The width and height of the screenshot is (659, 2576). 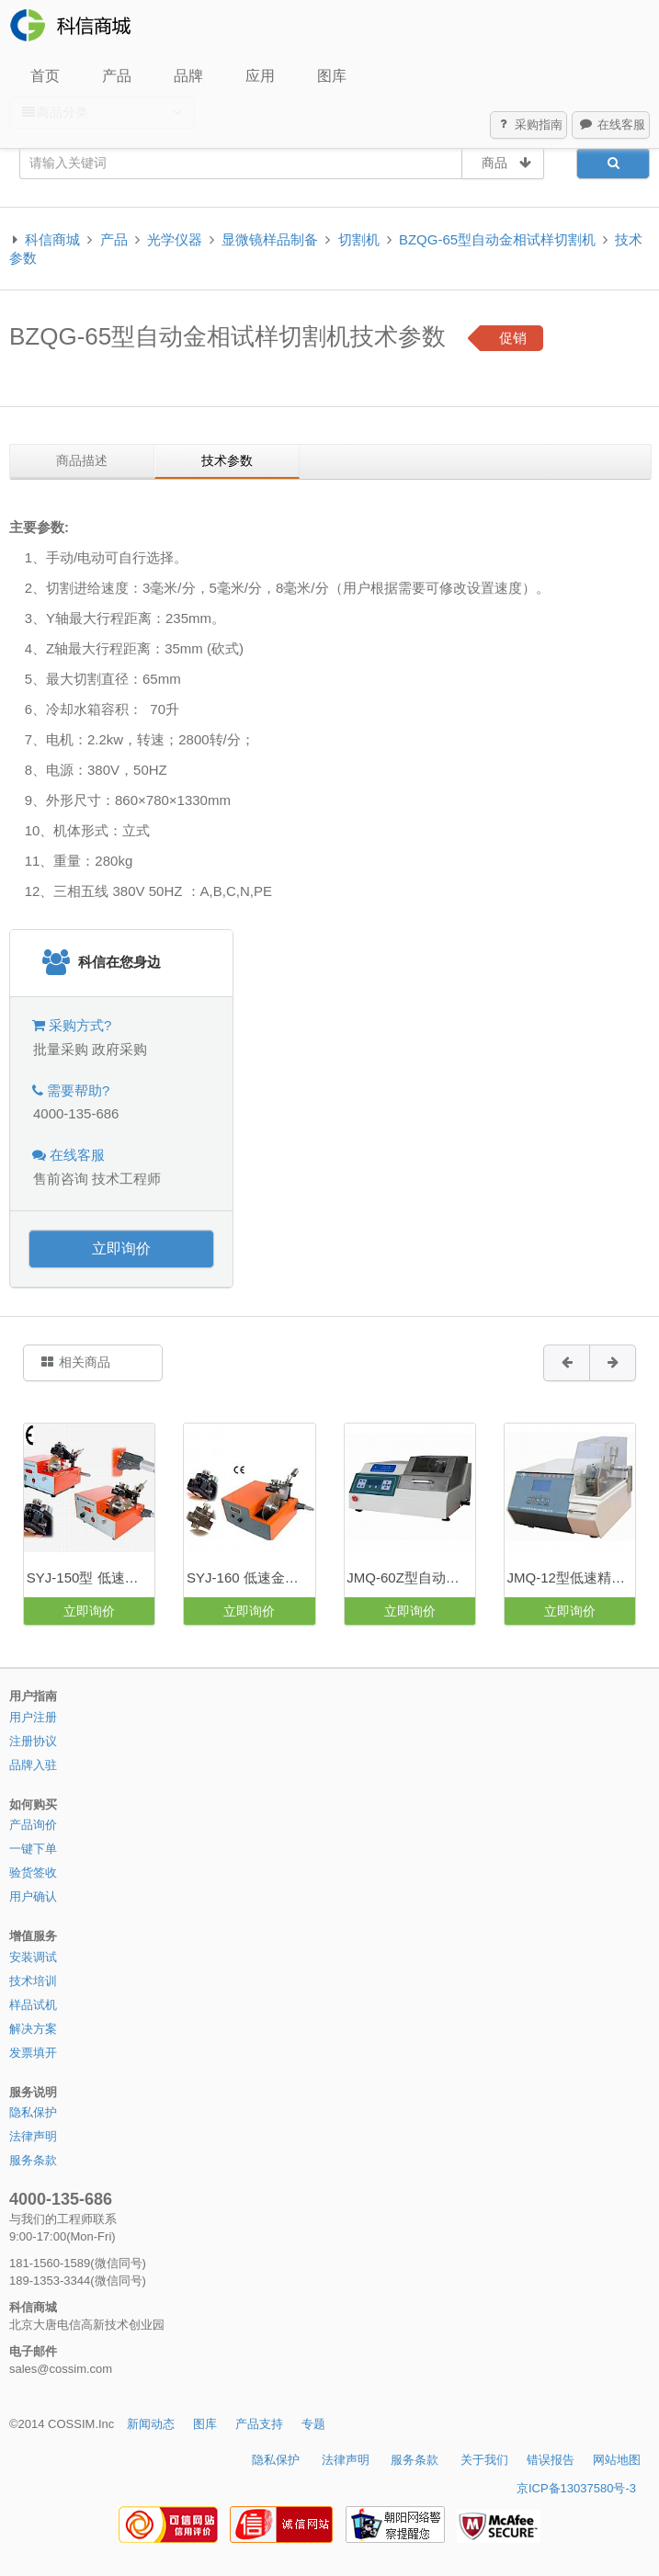 What do you see at coordinates (60, 1049) in the screenshot?
I see `批量采购` at bounding box center [60, 1049].